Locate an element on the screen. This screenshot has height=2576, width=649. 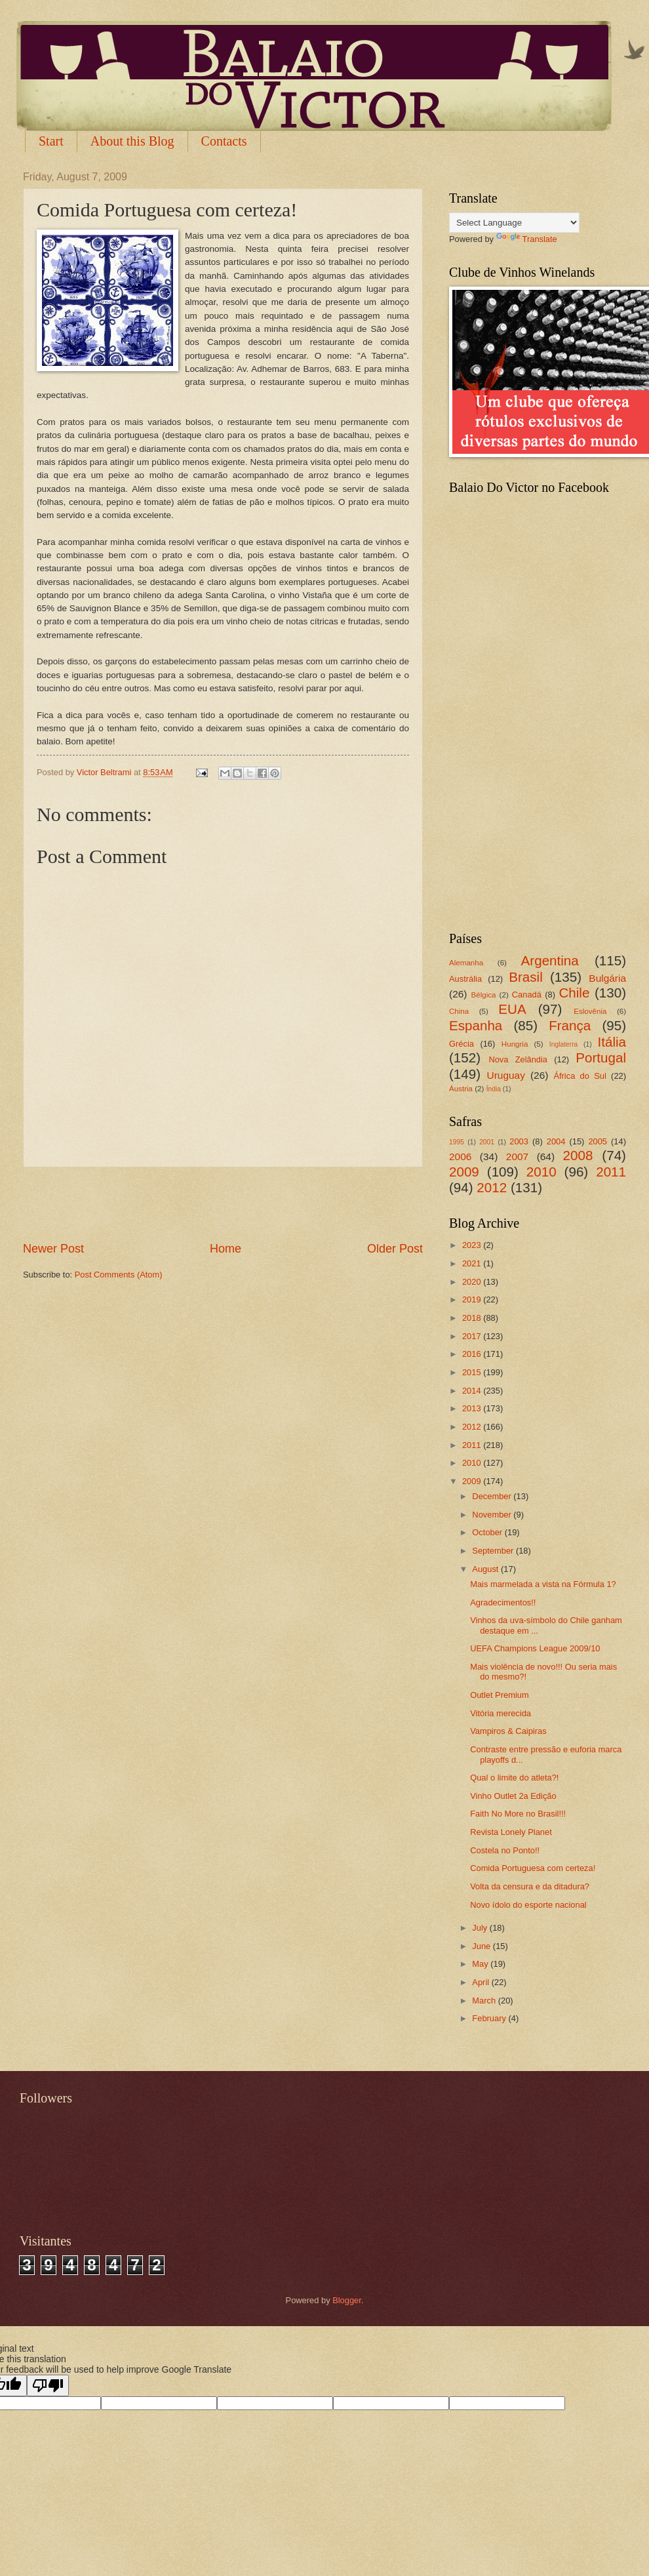
Brasil is located at coordinates (526, 976).